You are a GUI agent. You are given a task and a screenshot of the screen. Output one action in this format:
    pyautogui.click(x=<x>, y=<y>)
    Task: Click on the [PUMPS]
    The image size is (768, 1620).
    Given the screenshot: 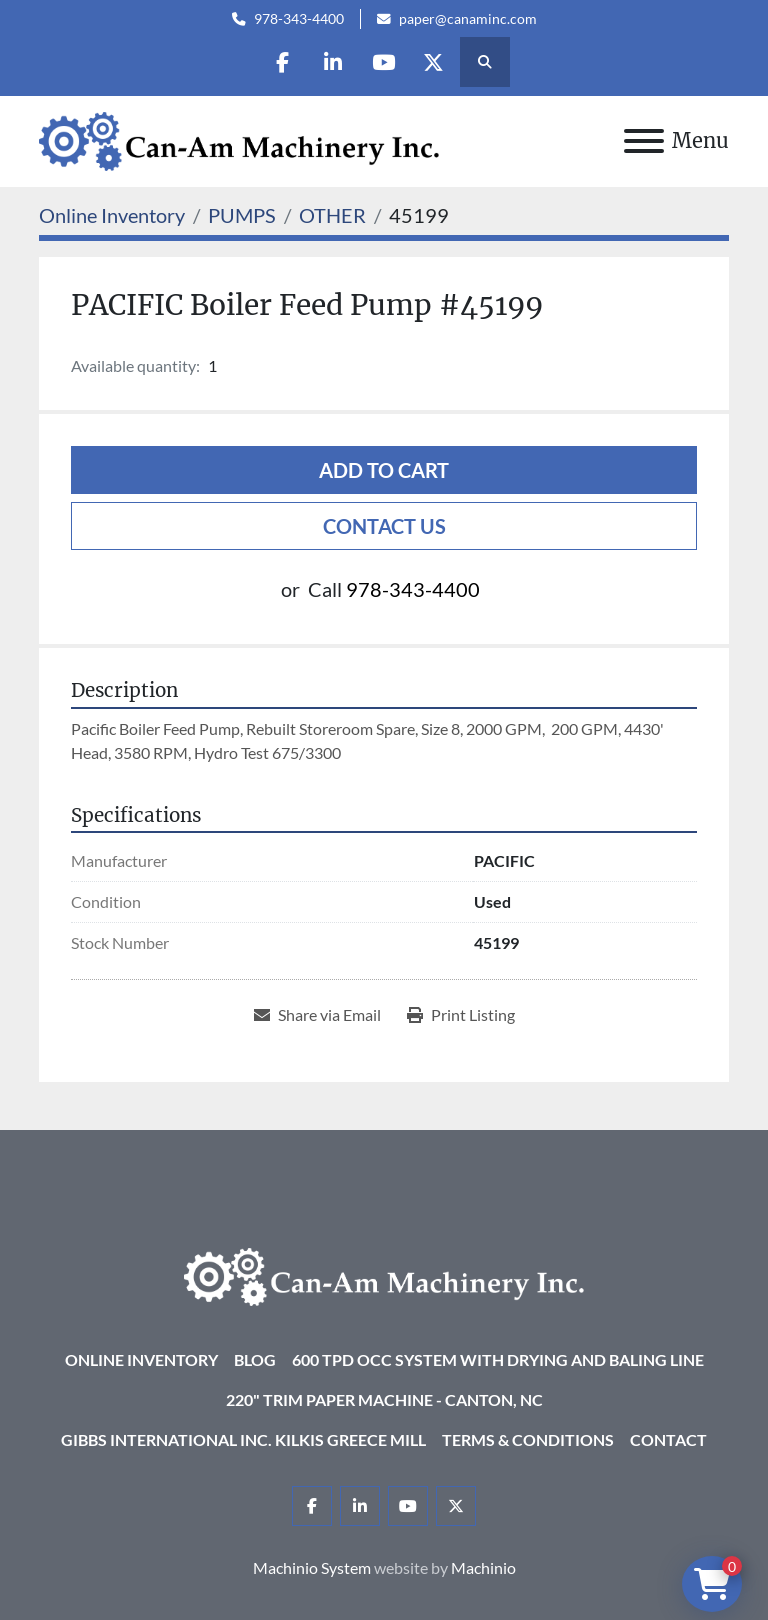 What is the action you would take?
    pyautogui.click(x=242, y=215)
    